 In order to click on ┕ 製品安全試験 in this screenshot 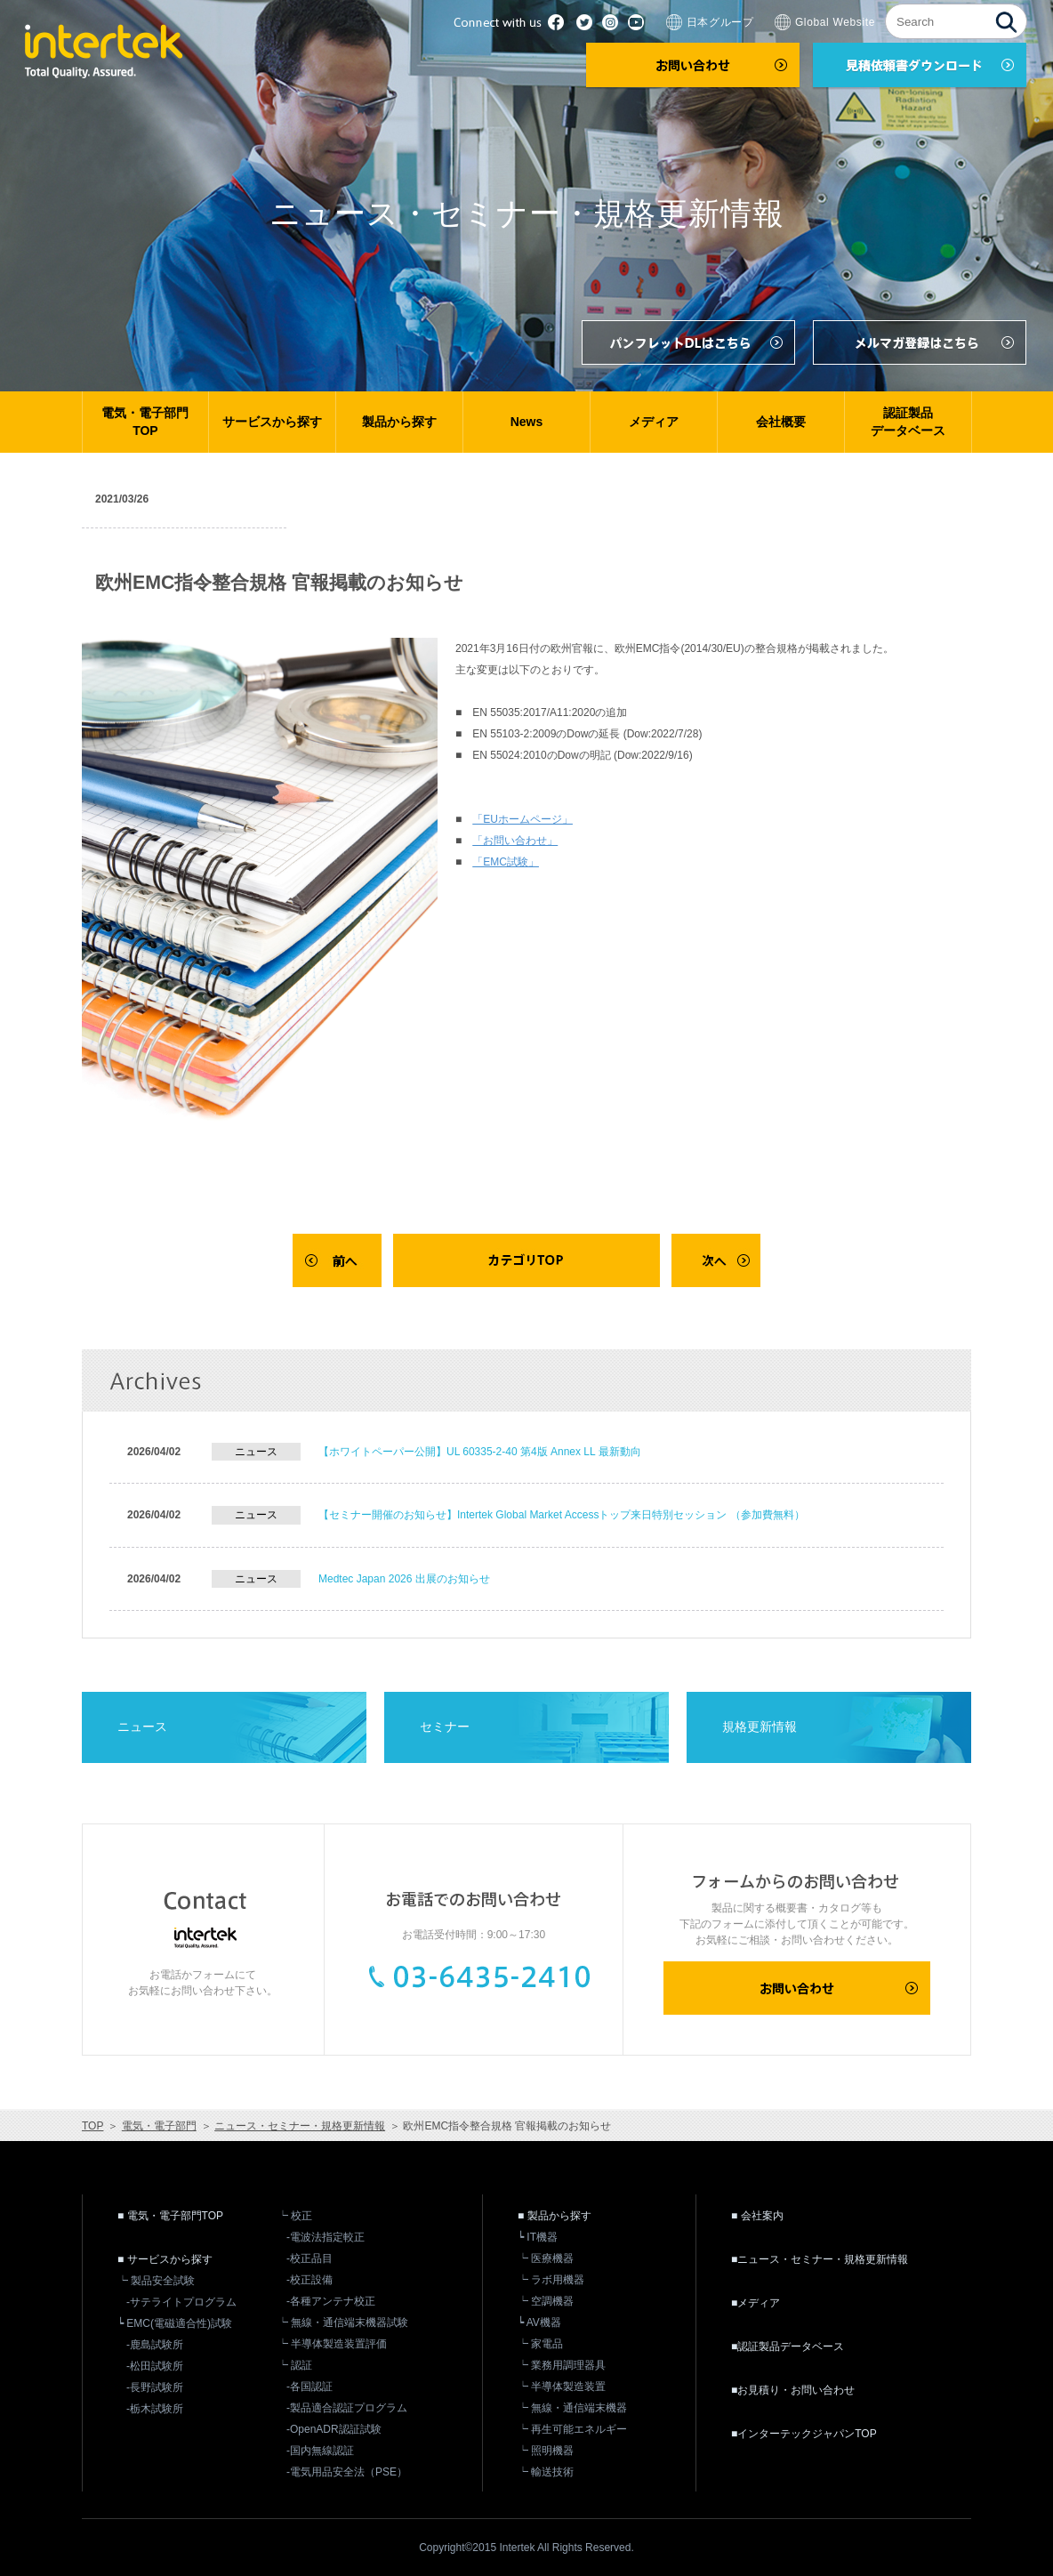, I will do `click(156, 2280)`.